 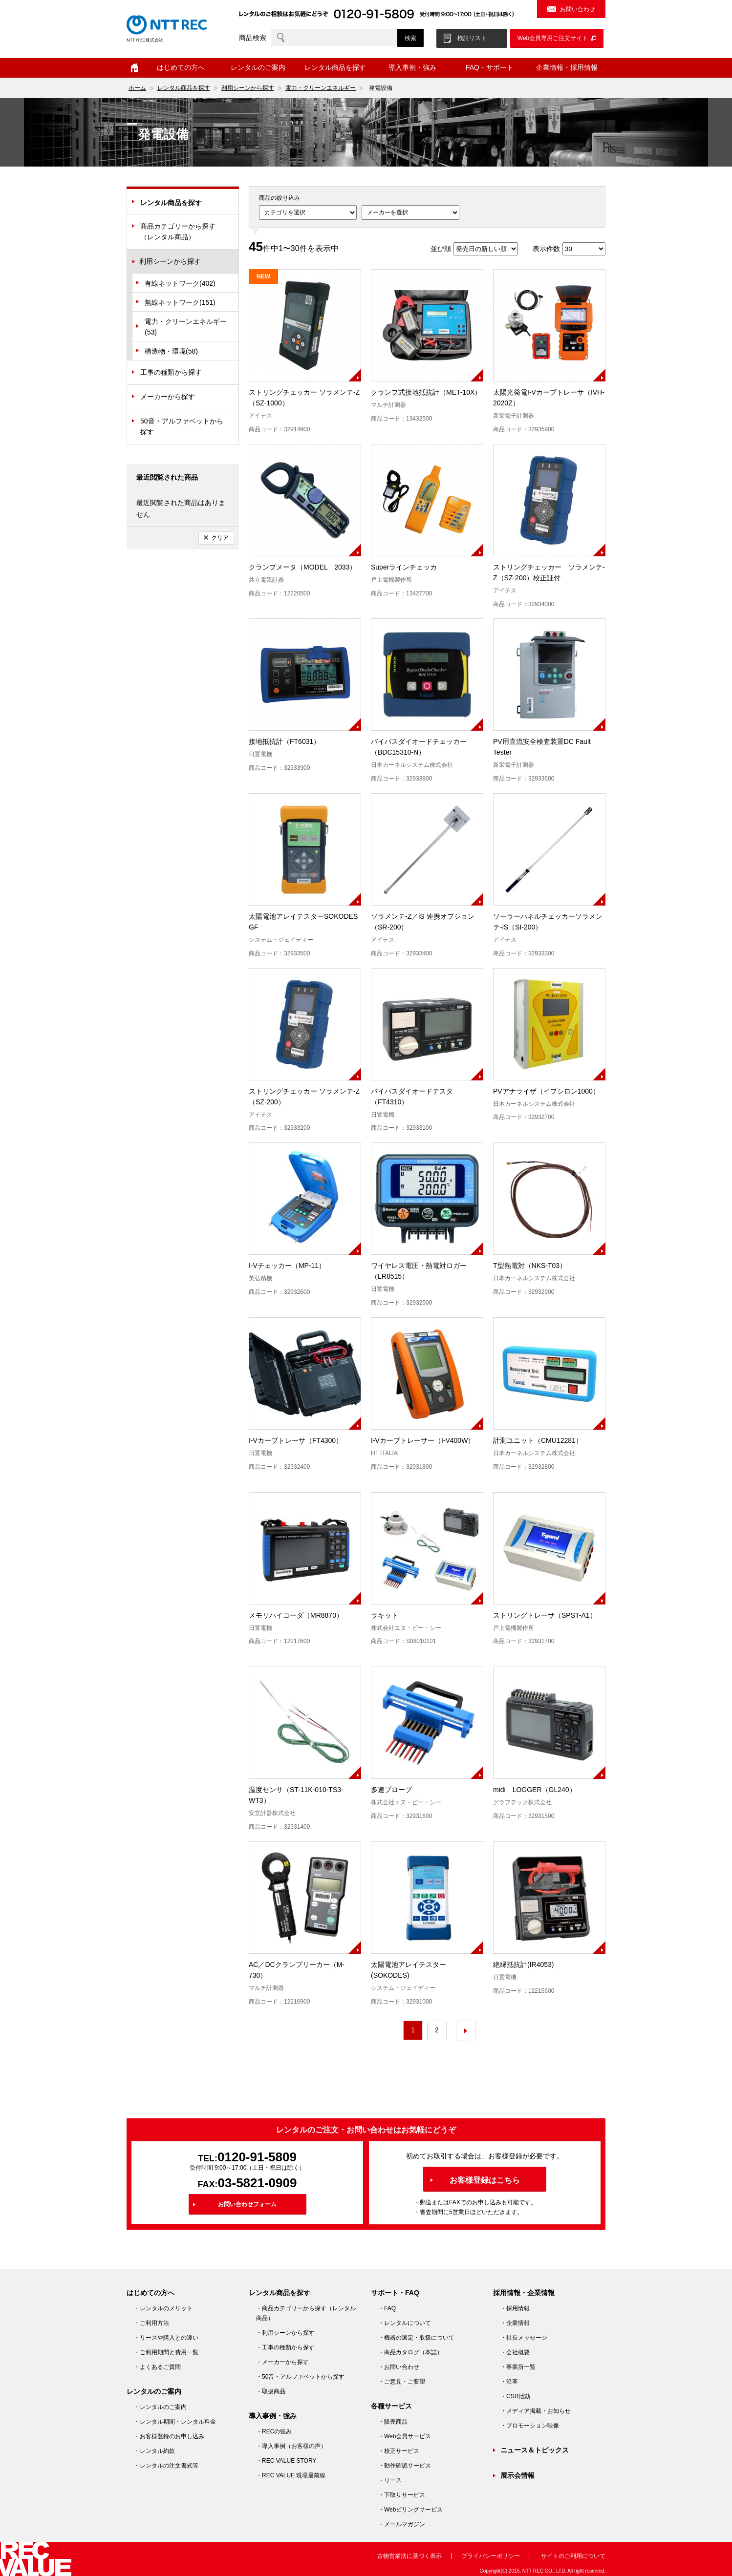 I want to click on ・Webビリングサービス, so click(x=410, y=2509).